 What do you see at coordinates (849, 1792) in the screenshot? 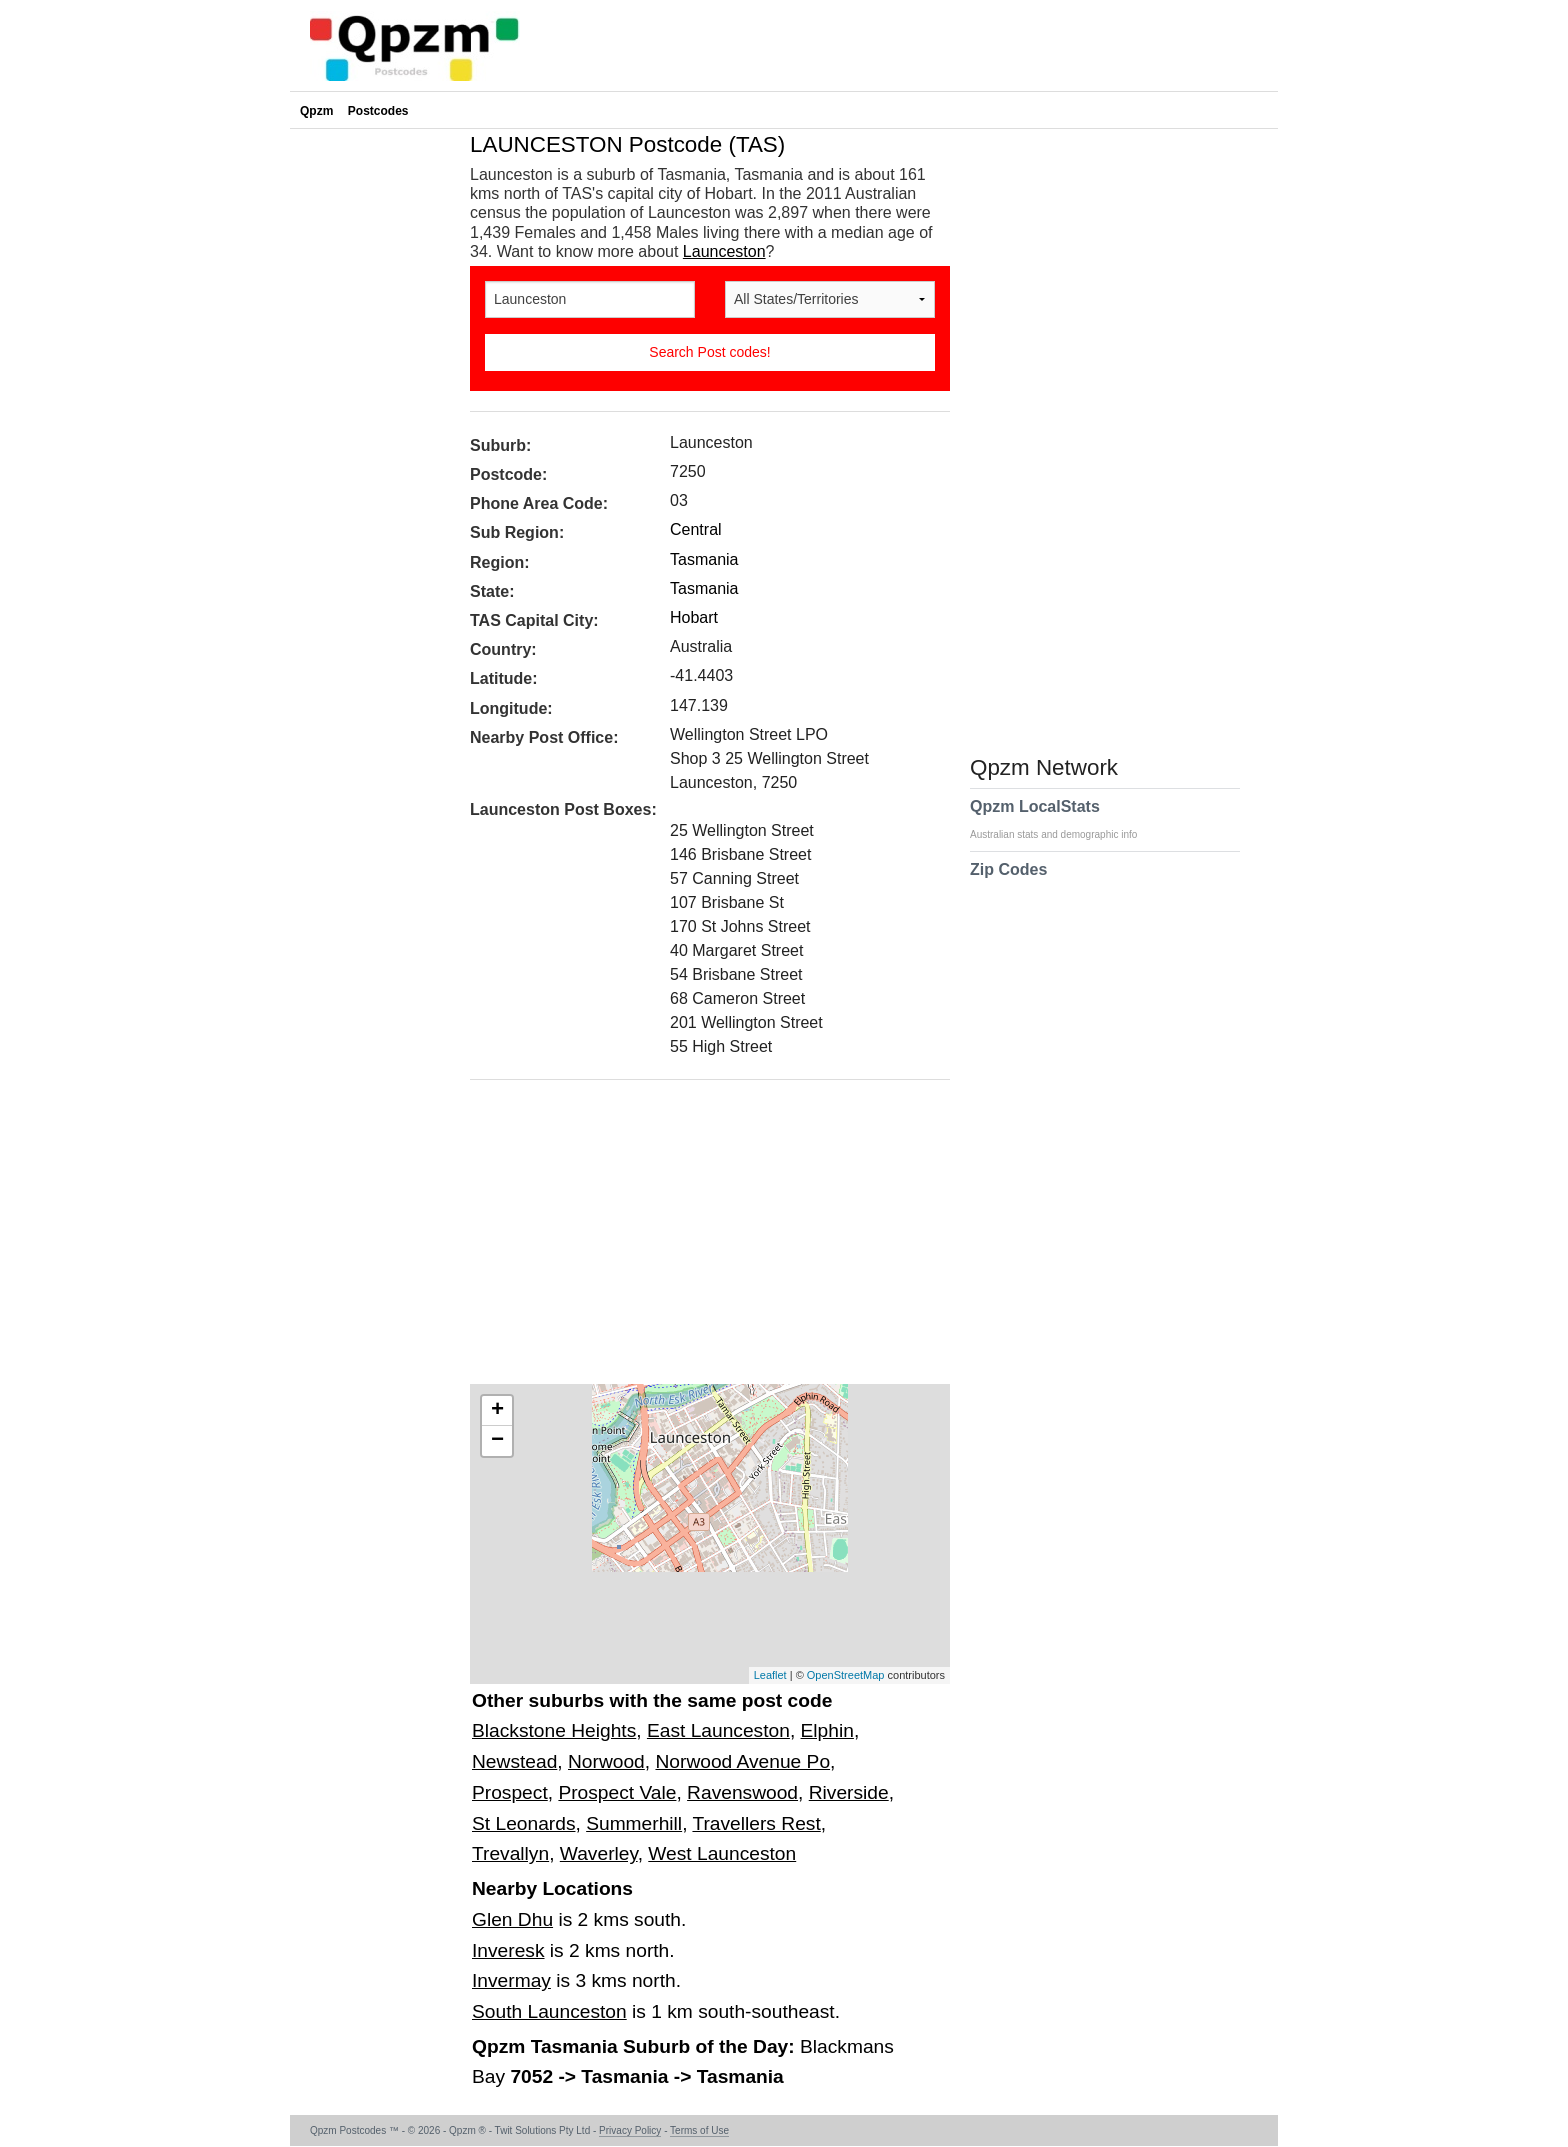
I see `Riverside` at bounding box center [849, 1792].